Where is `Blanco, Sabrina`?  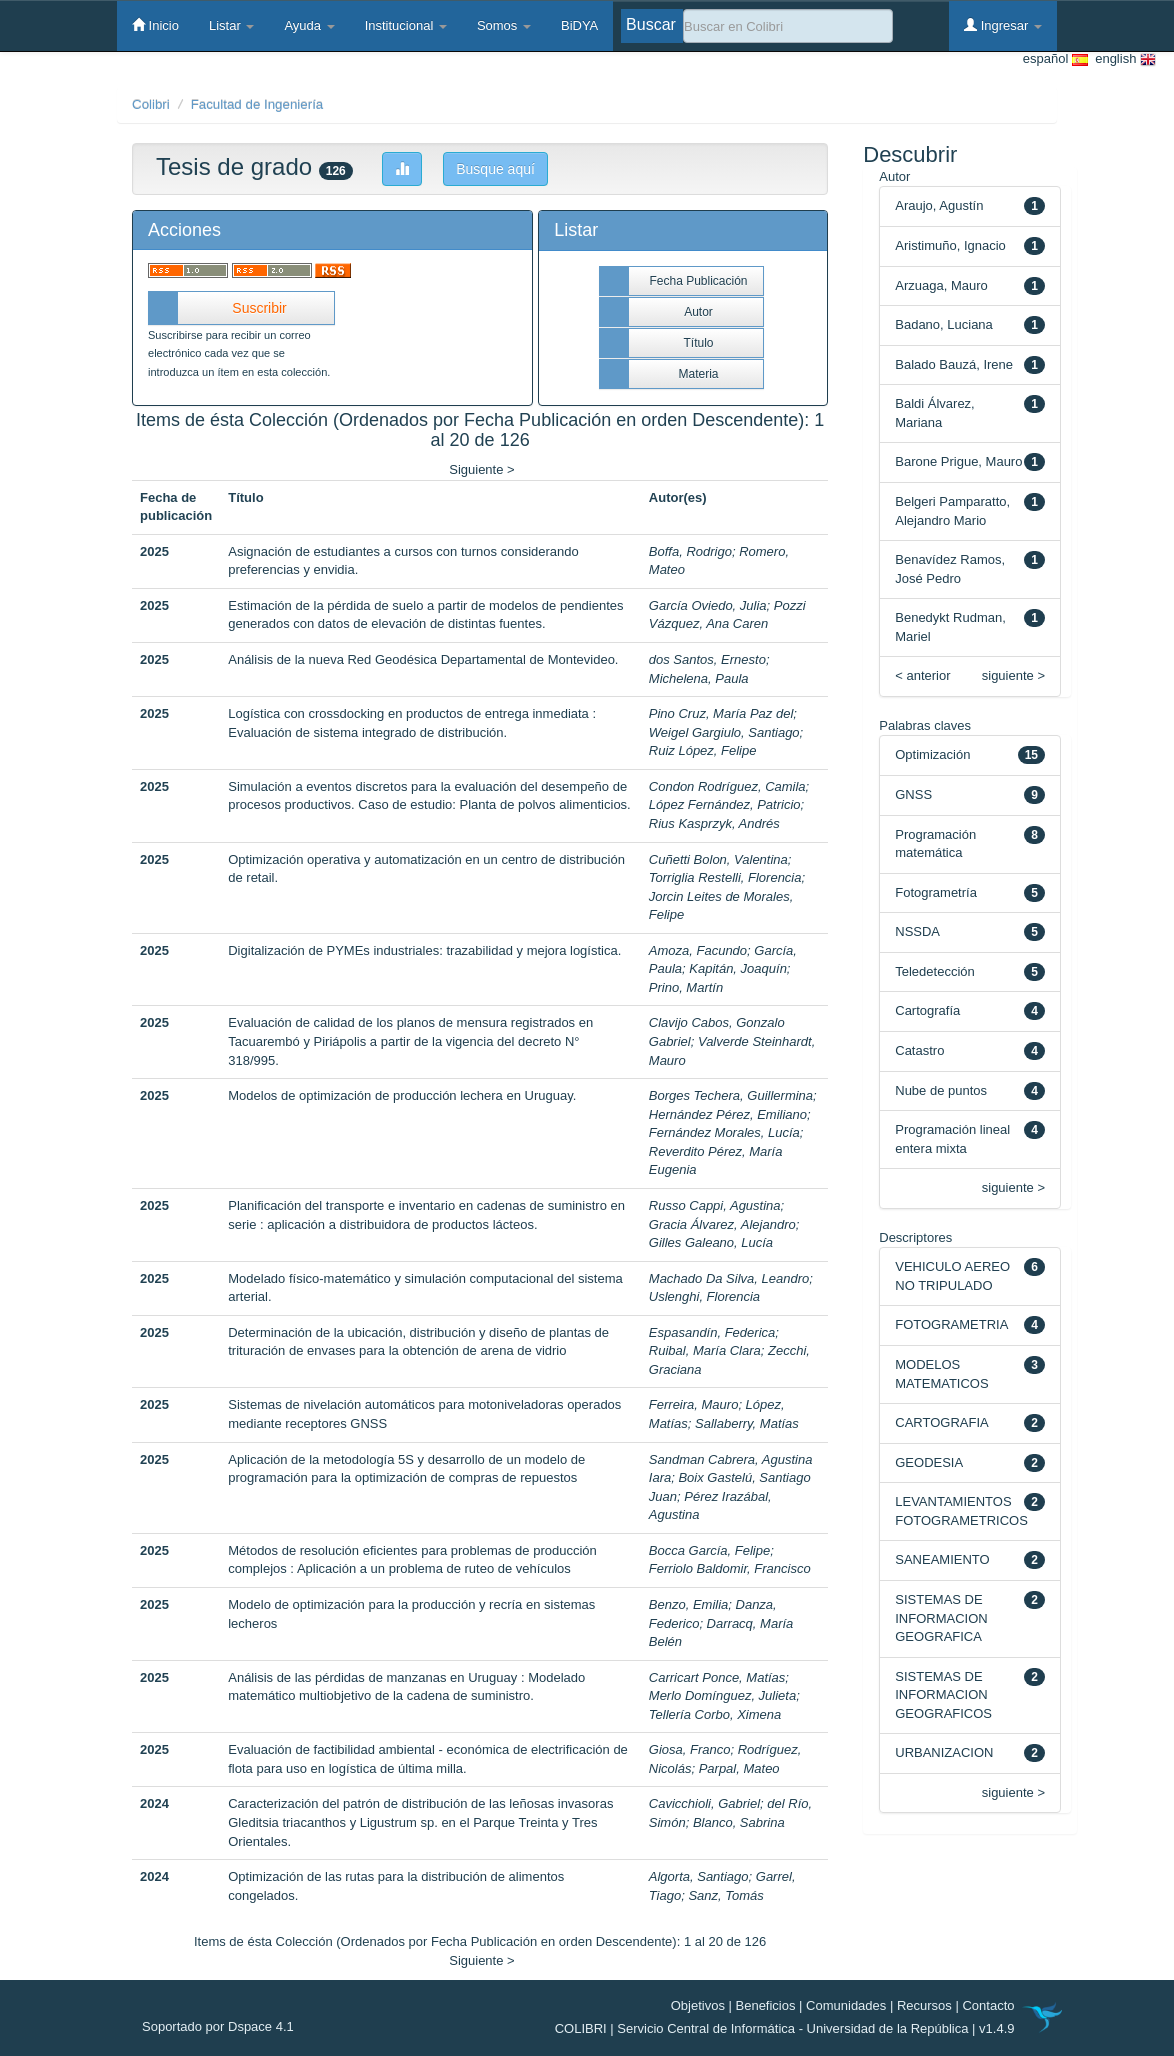 Blanco, Sabrina is located at coordinates (739, 1822).